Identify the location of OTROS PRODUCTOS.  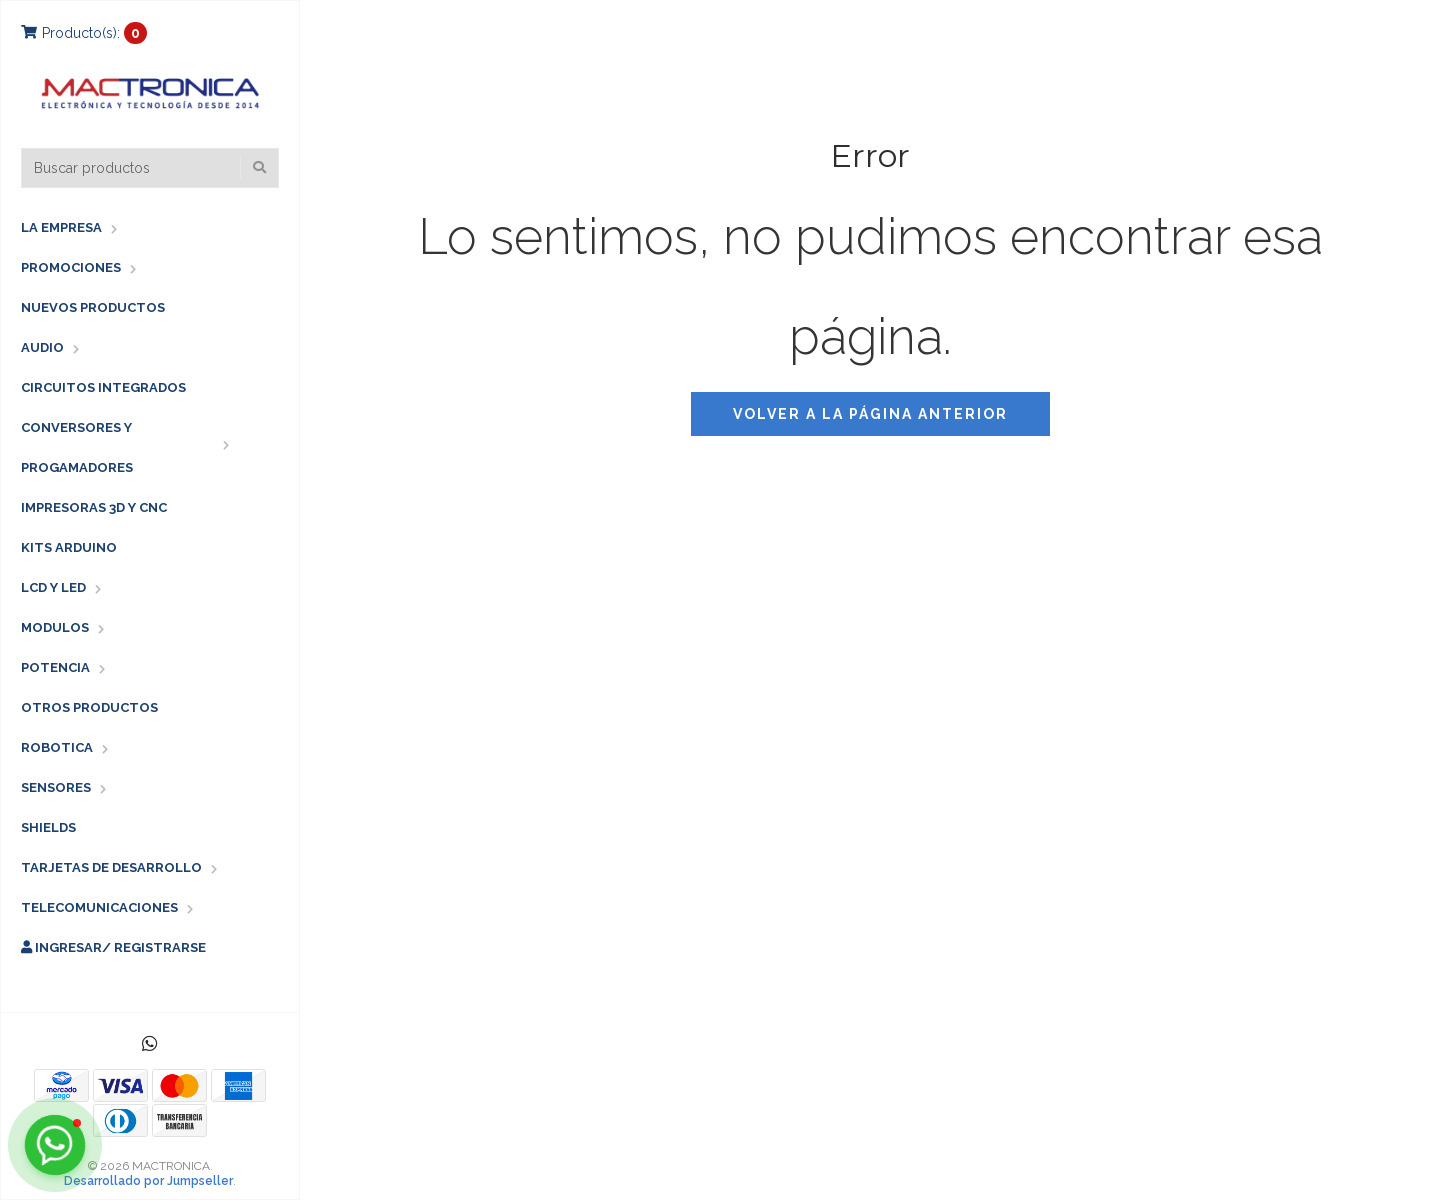
(89, 707).